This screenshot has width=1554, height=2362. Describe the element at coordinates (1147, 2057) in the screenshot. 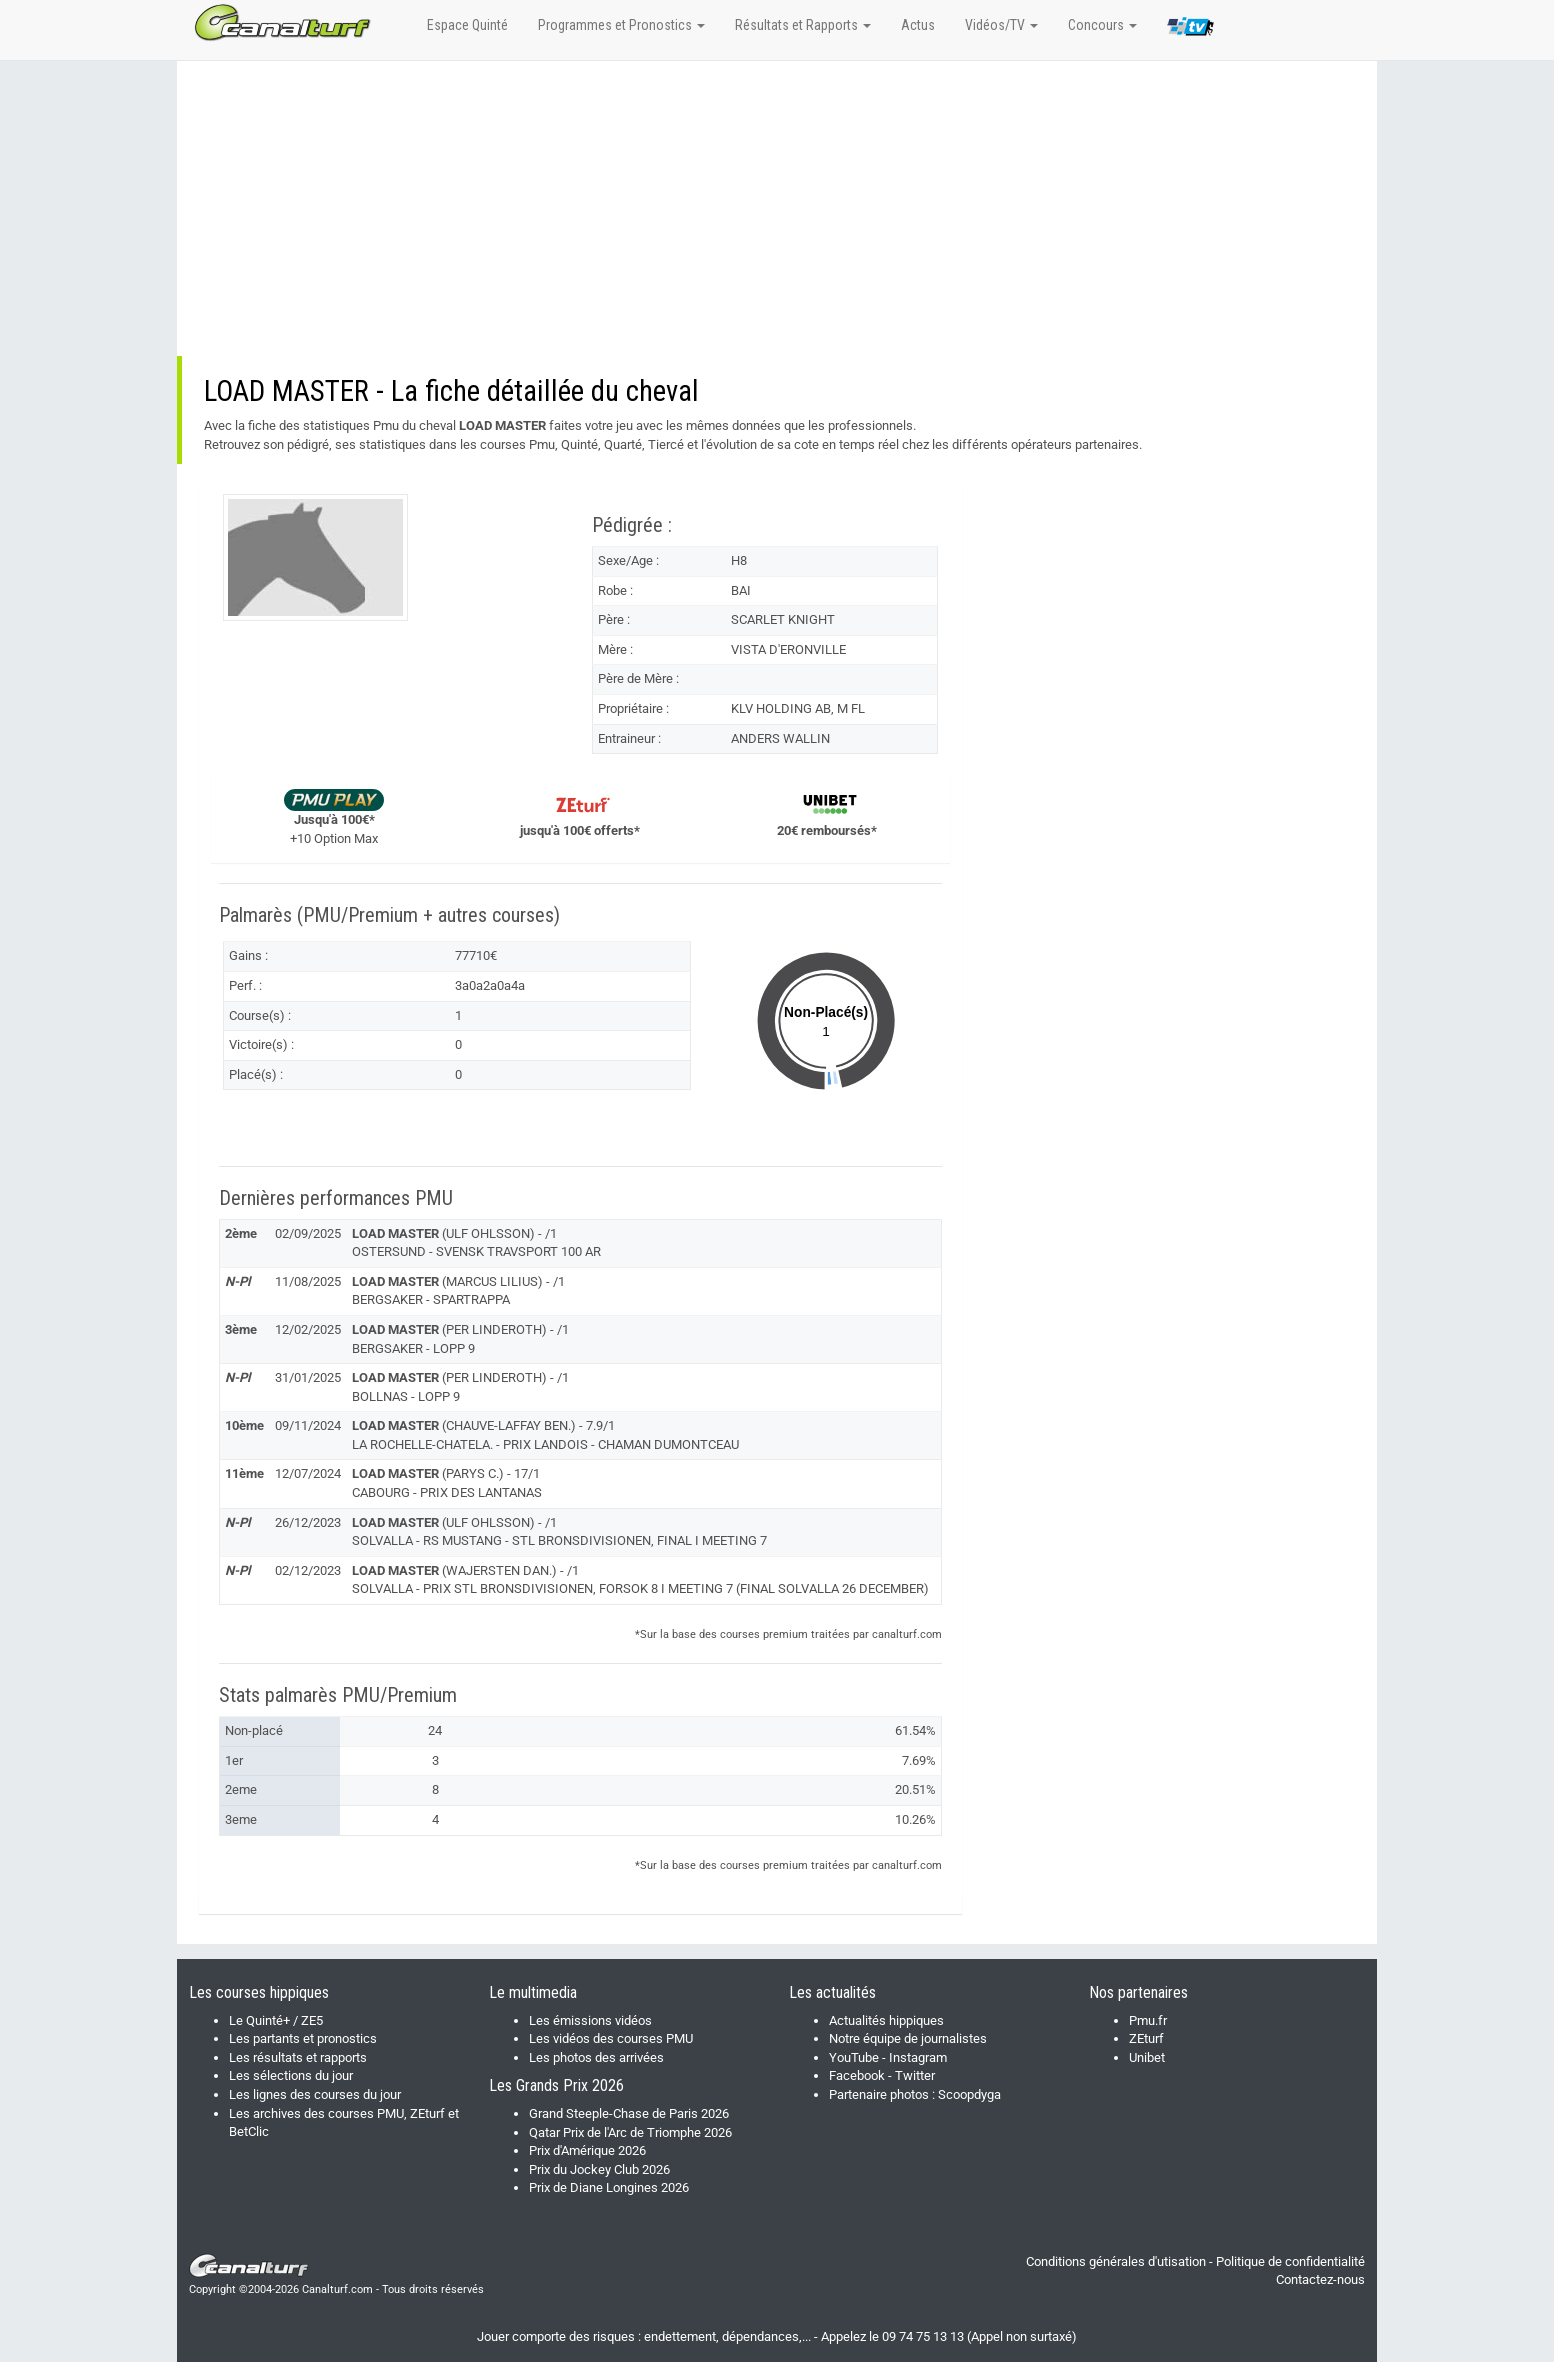

I see `Unibet` at that location.